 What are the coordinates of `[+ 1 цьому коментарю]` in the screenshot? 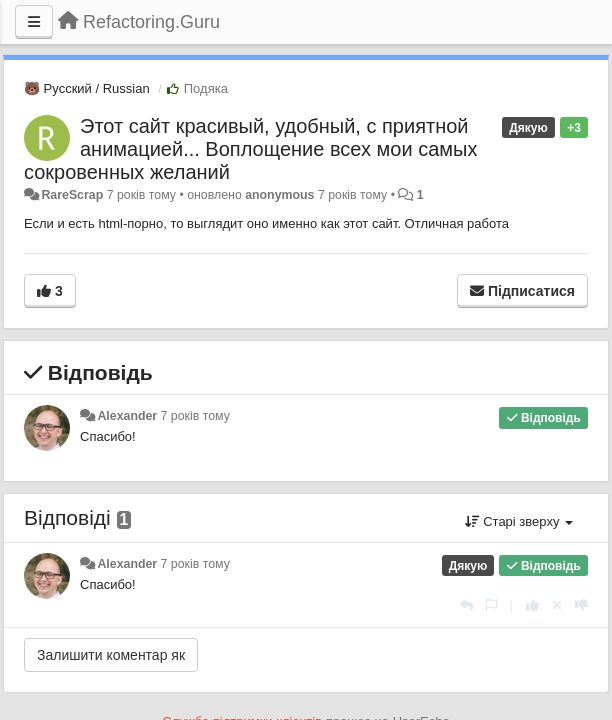 It's located at (532, 605).